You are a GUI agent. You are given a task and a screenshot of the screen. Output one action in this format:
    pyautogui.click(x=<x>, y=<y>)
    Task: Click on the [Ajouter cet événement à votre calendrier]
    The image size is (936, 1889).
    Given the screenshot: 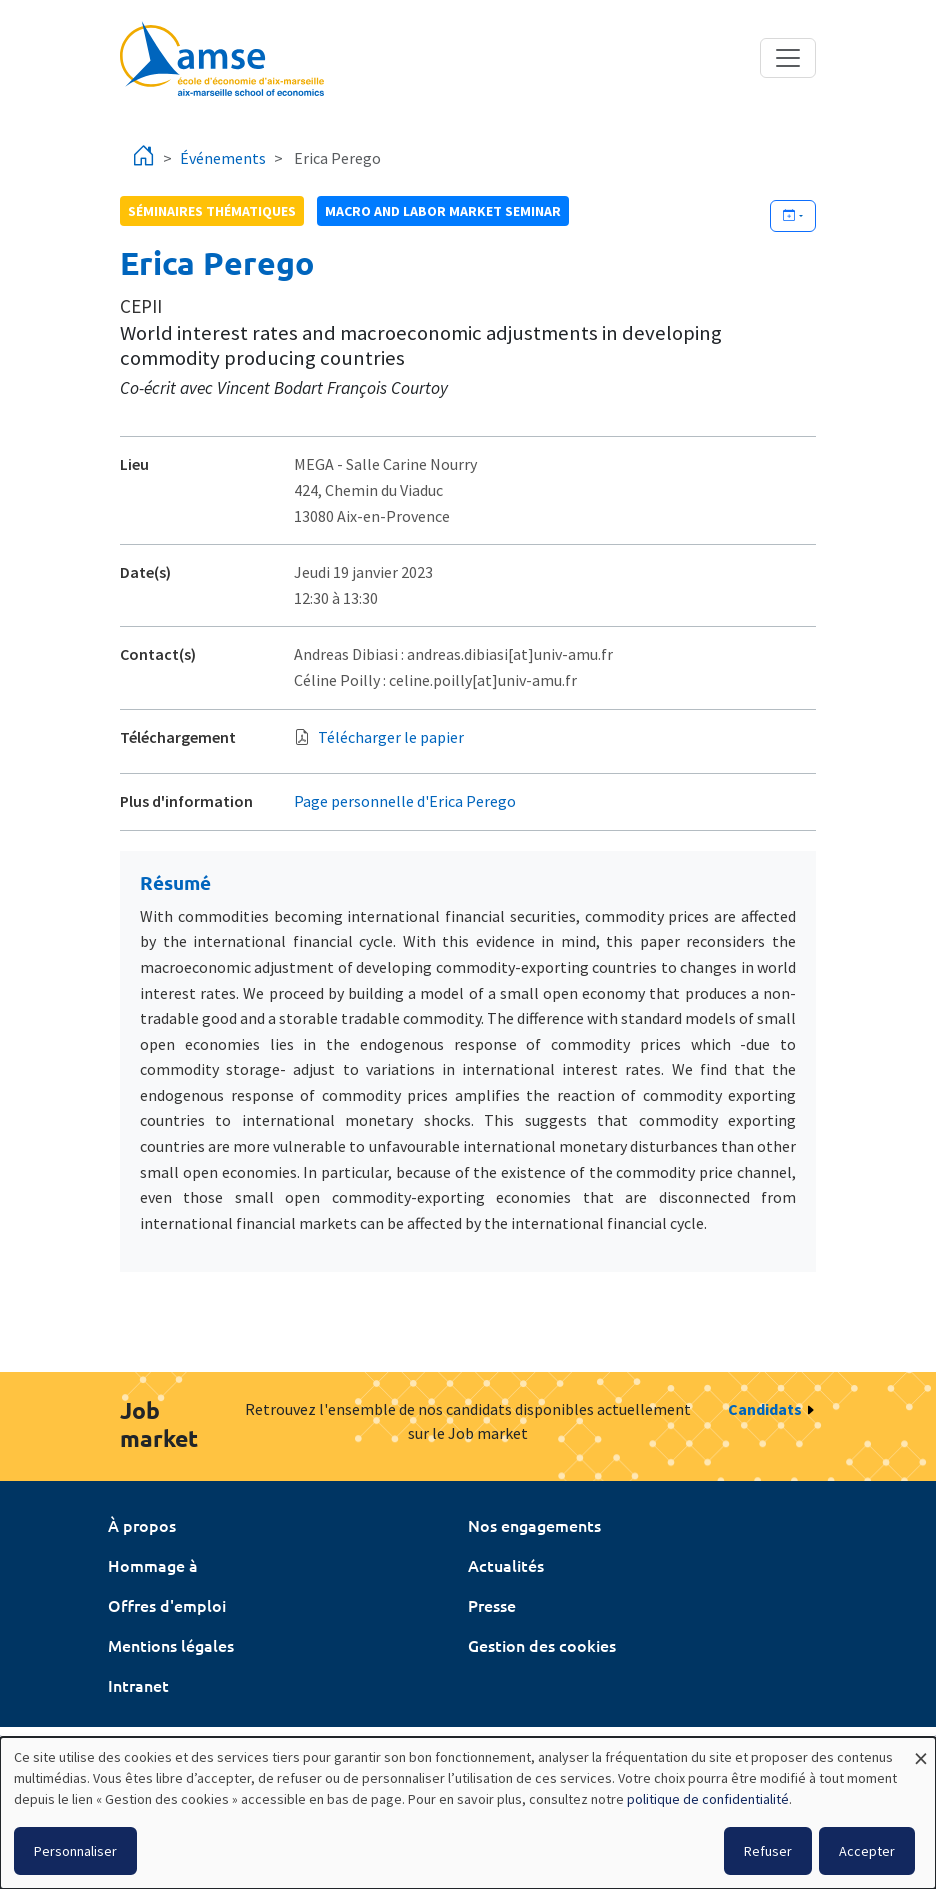 What is the action you would take?
    pyautogui.click(x=793, y=216)
    